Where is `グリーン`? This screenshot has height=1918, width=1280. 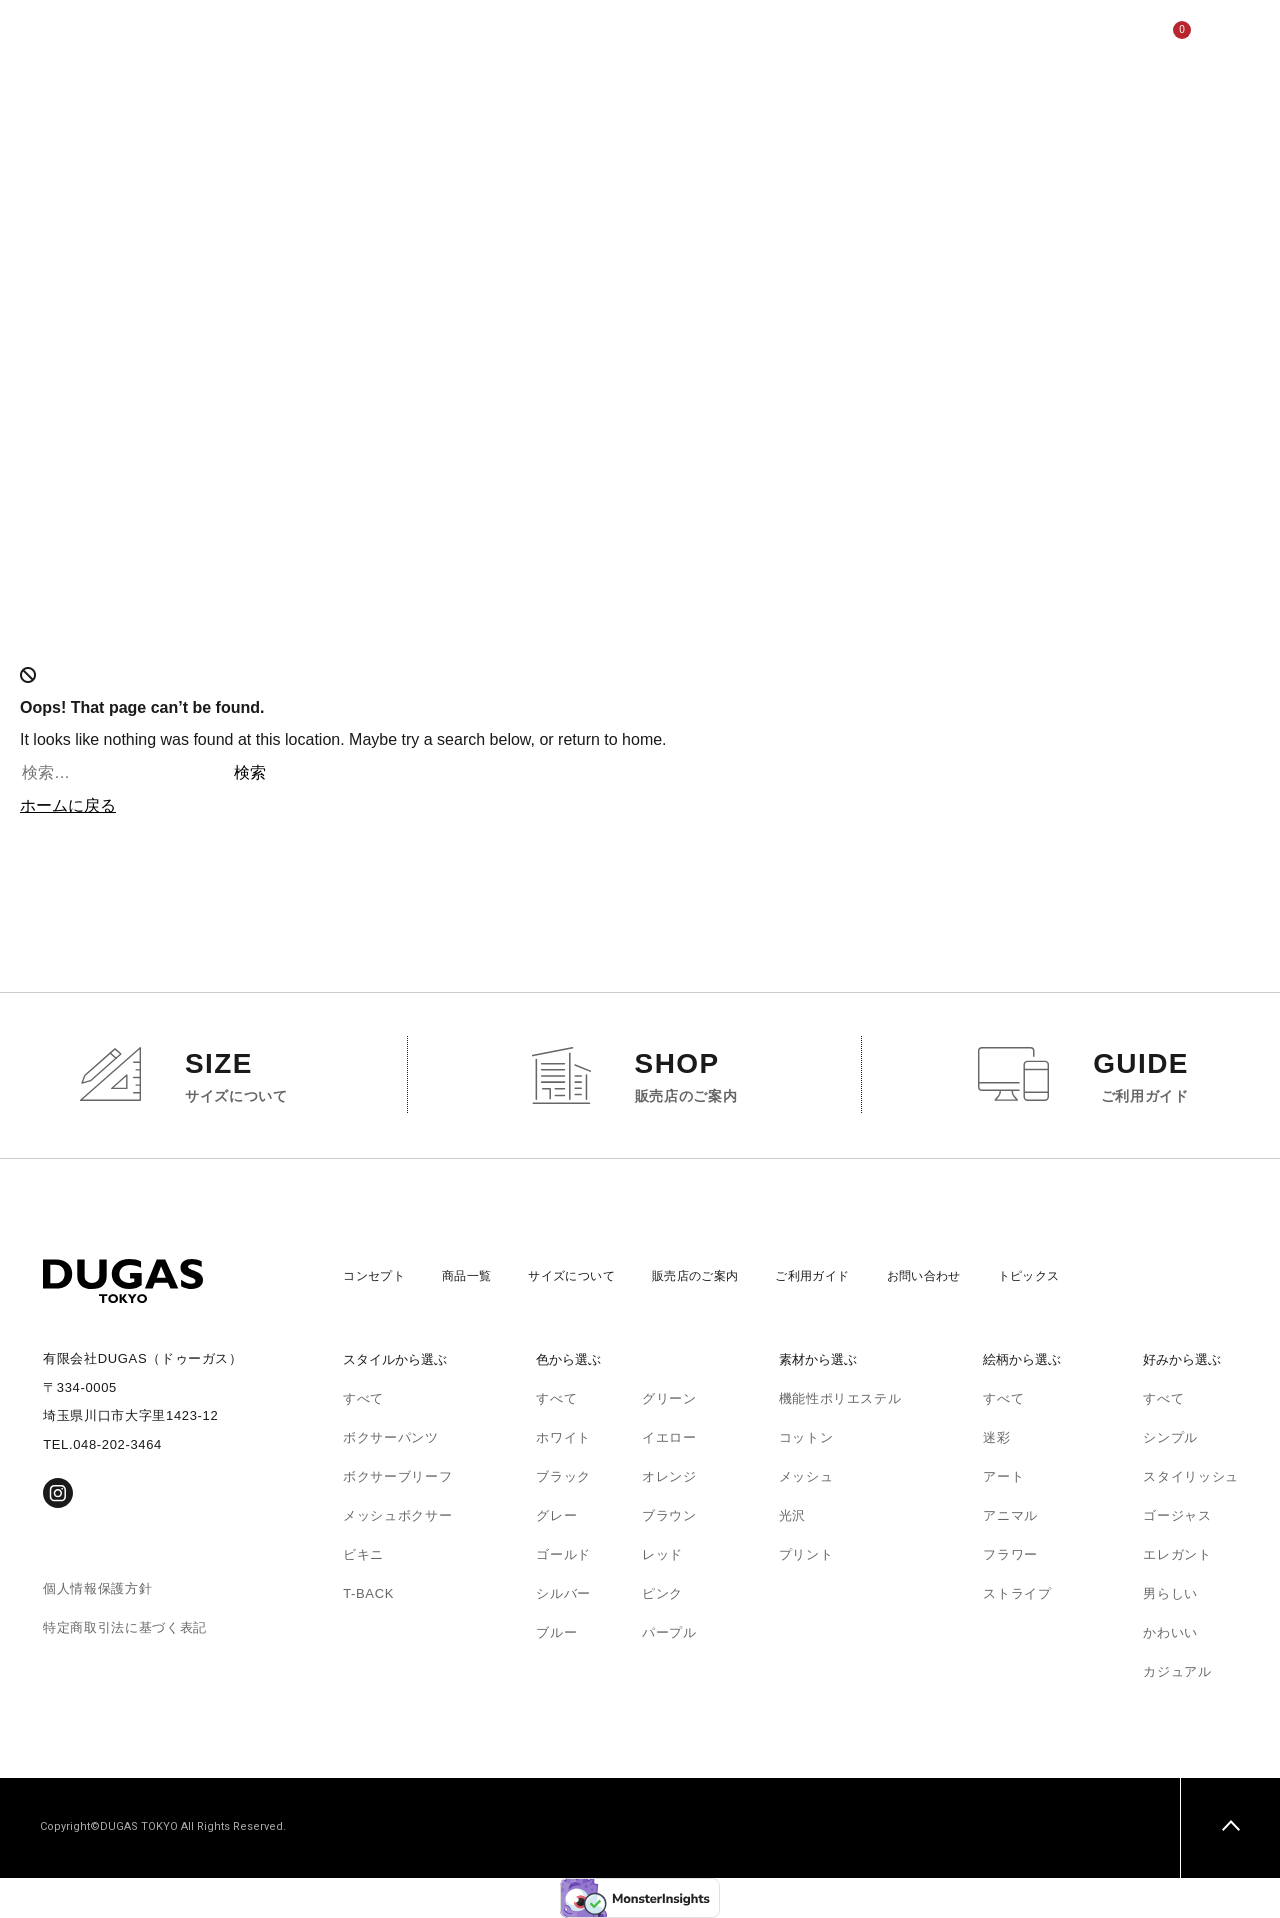 グリーン is located at coordinates (669, 1398).